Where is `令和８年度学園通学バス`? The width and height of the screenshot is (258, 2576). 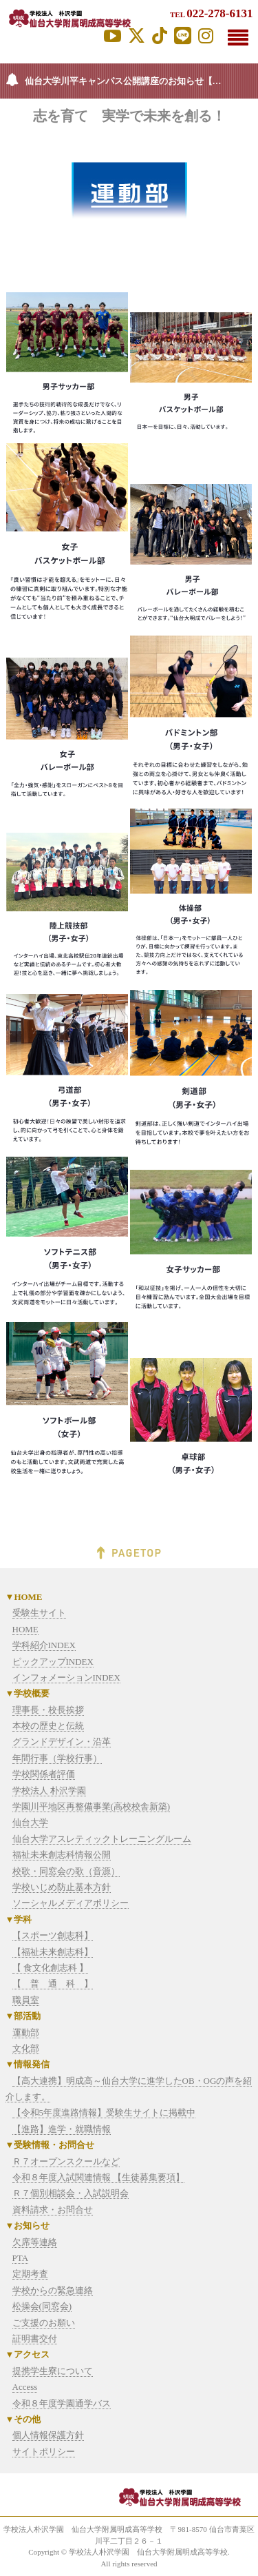 令和８年度学園通学バス is located at coordinates (61, 2403).